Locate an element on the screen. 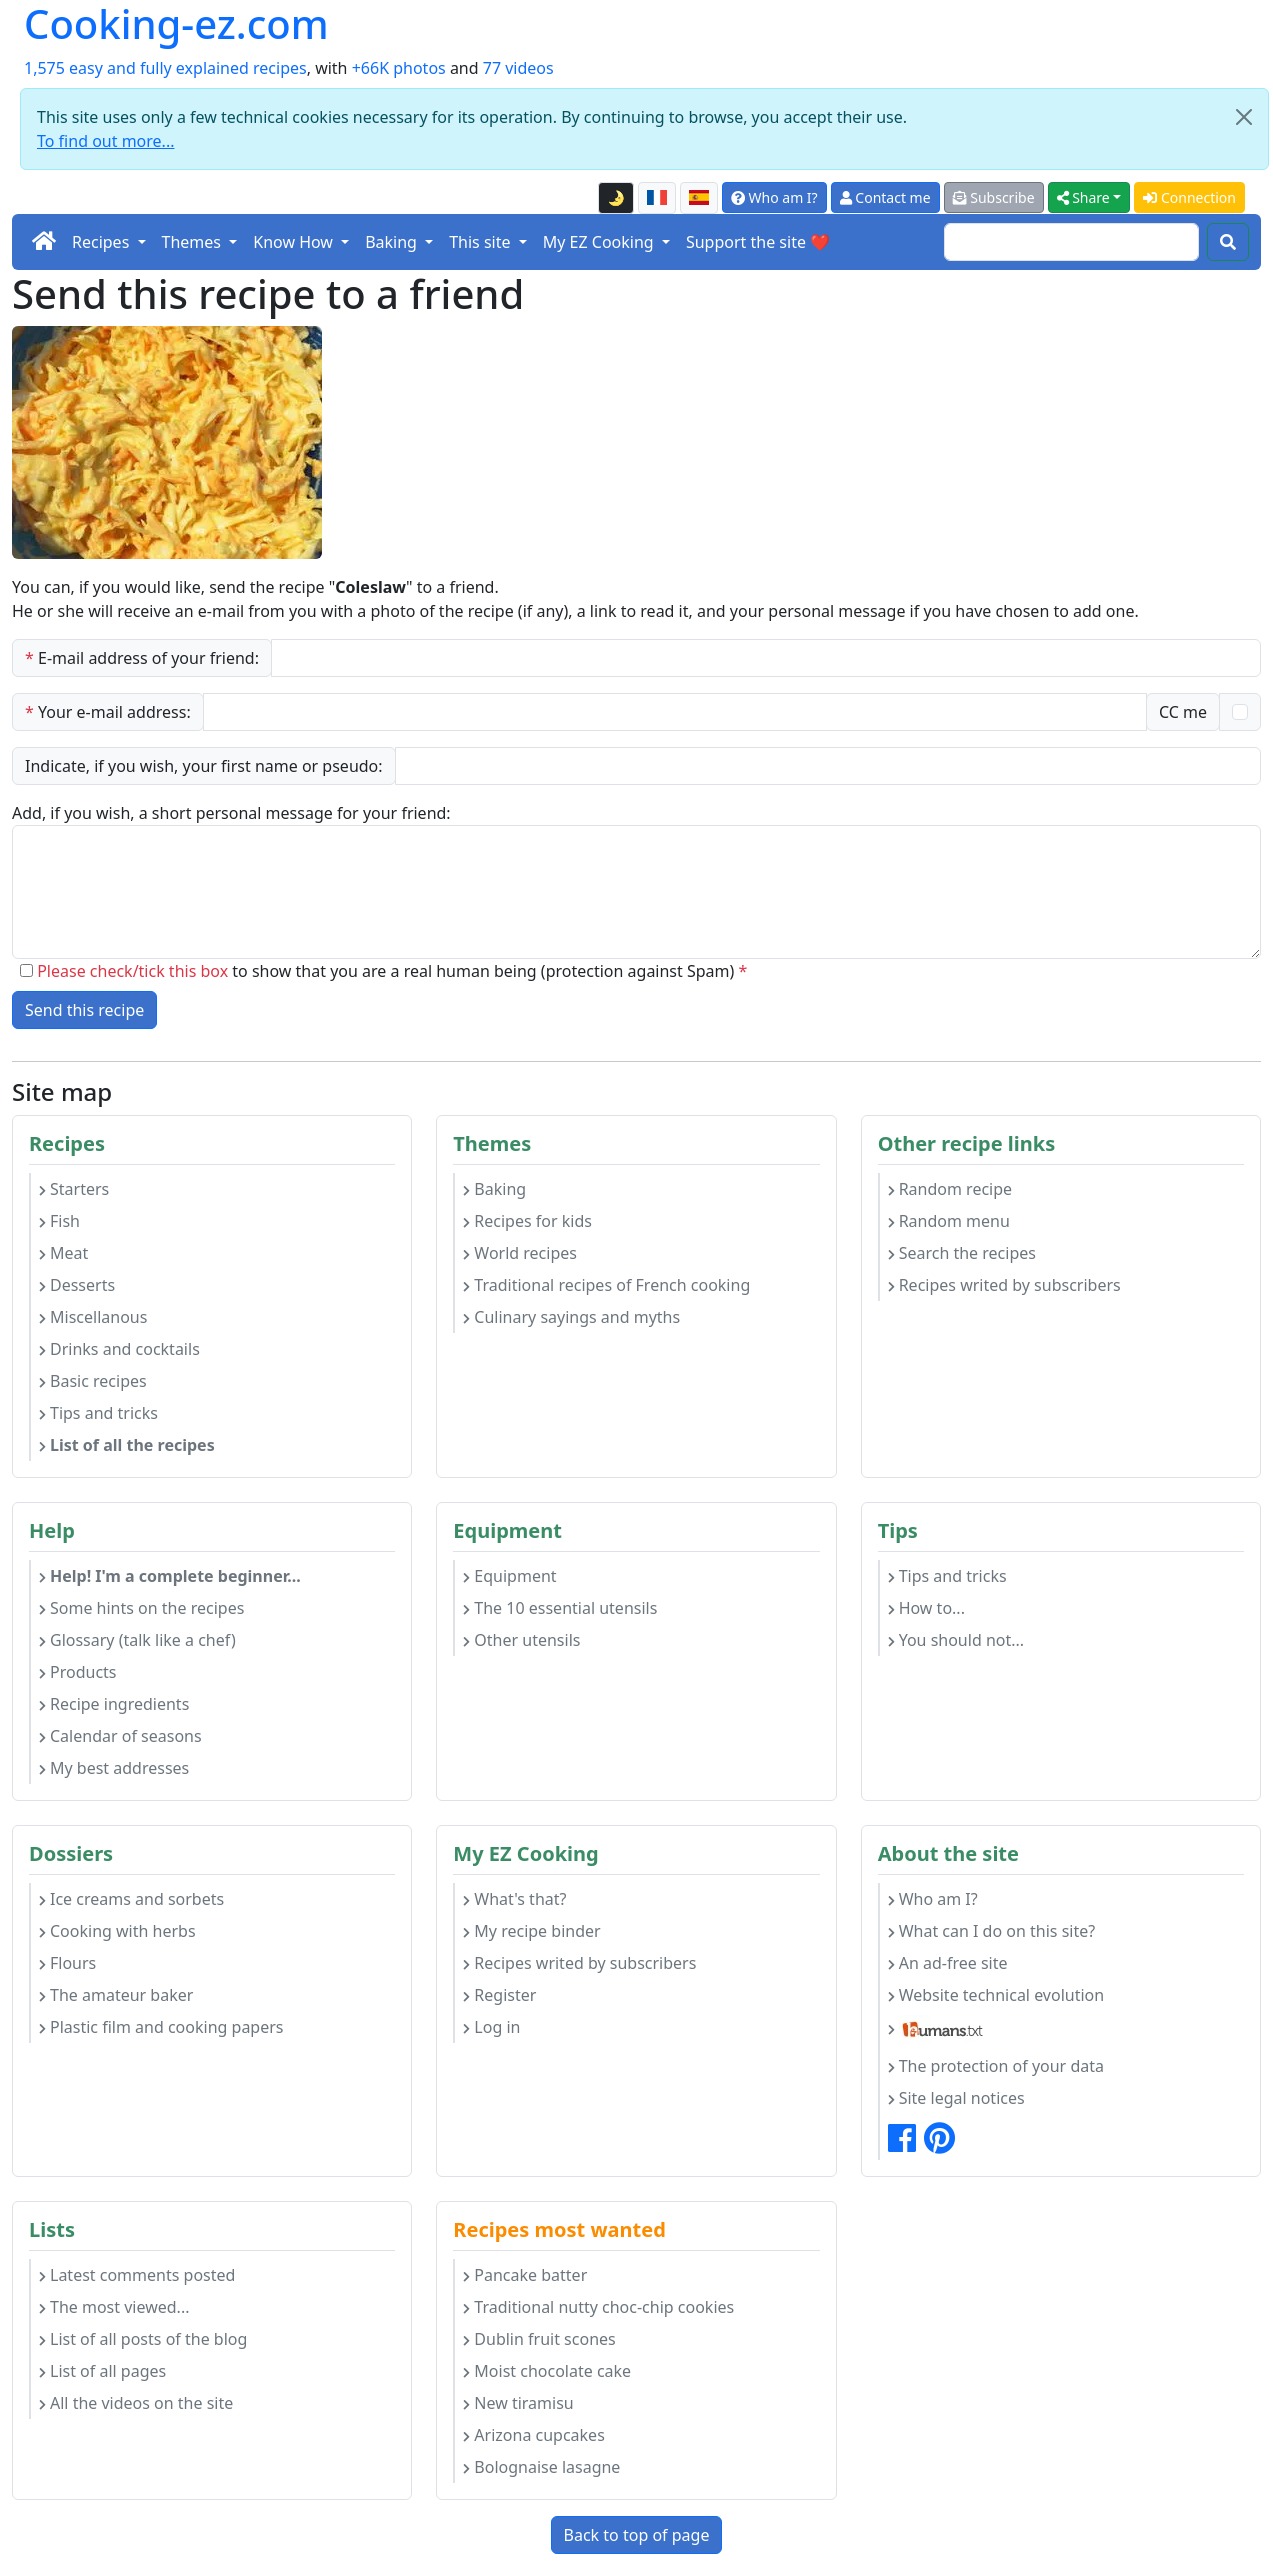 This screenshot has height=2570, width=1273. Dublin fruit scones is located at coordinates (539, 2339).